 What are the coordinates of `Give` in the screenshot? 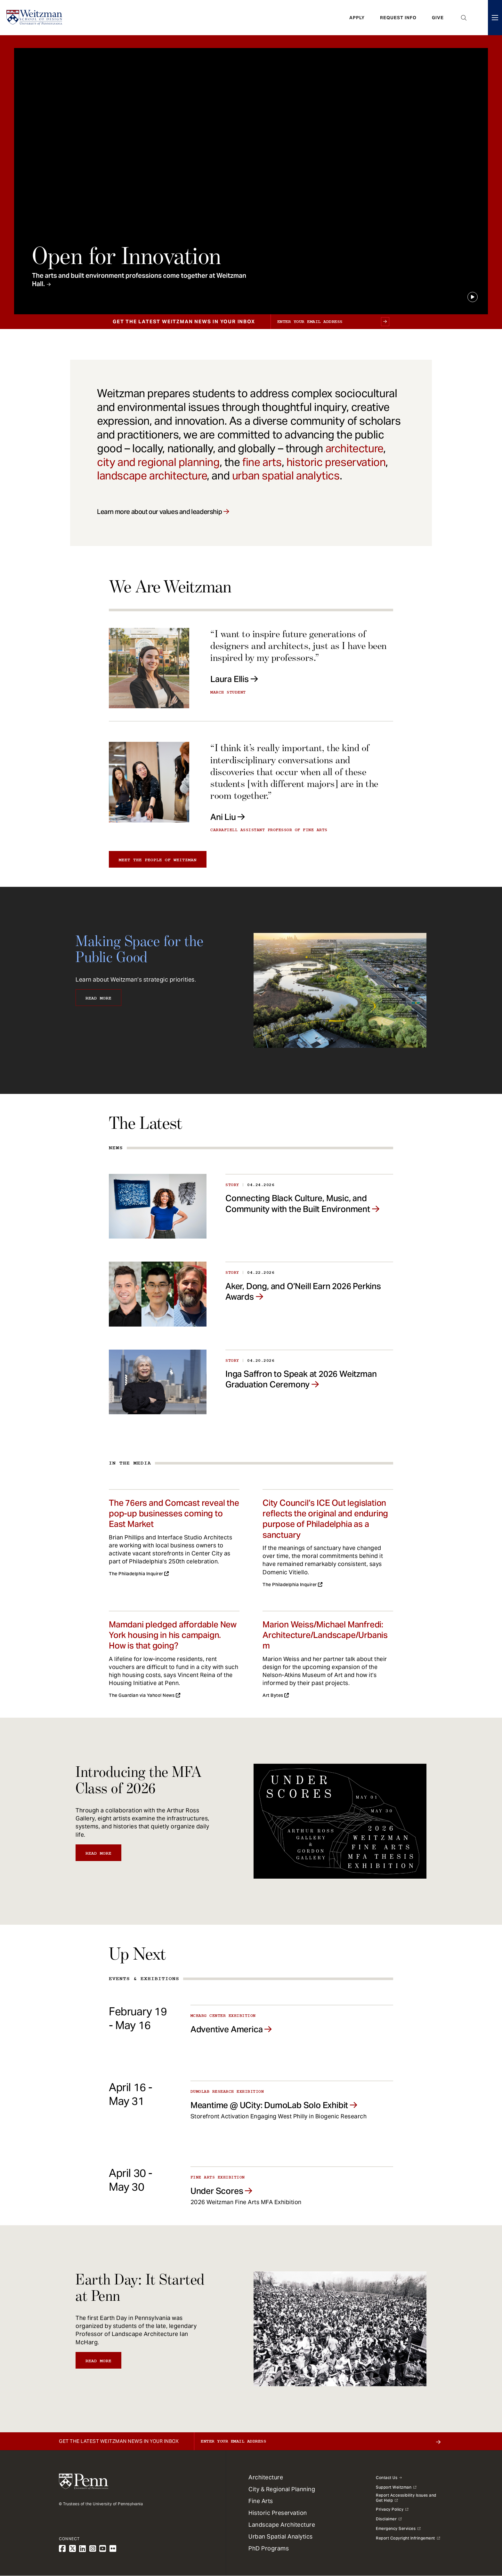 It's located at (438, 17).